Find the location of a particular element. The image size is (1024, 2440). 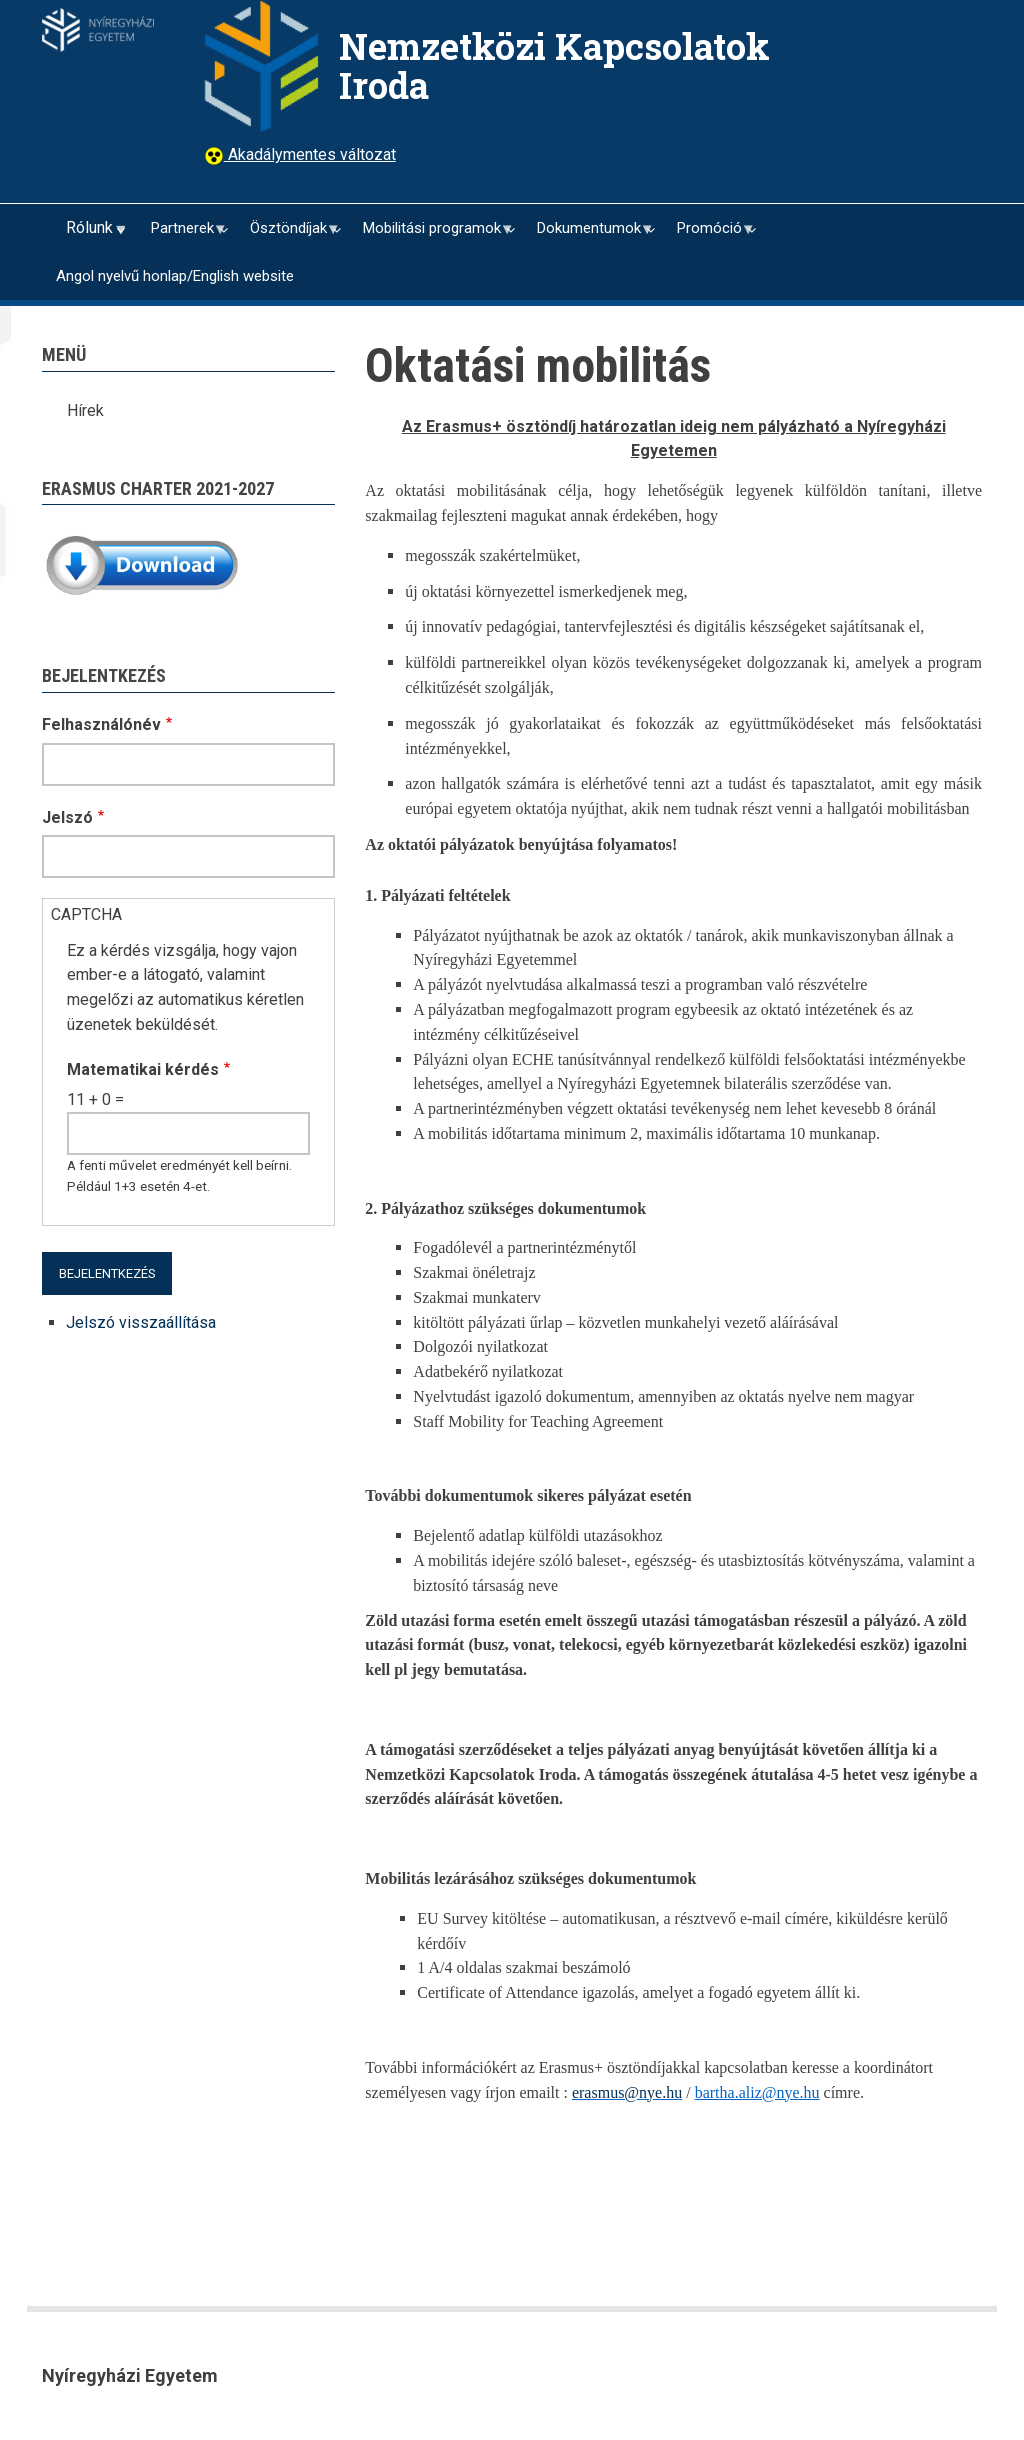

Partnerek is located at coordinates (181, 235).